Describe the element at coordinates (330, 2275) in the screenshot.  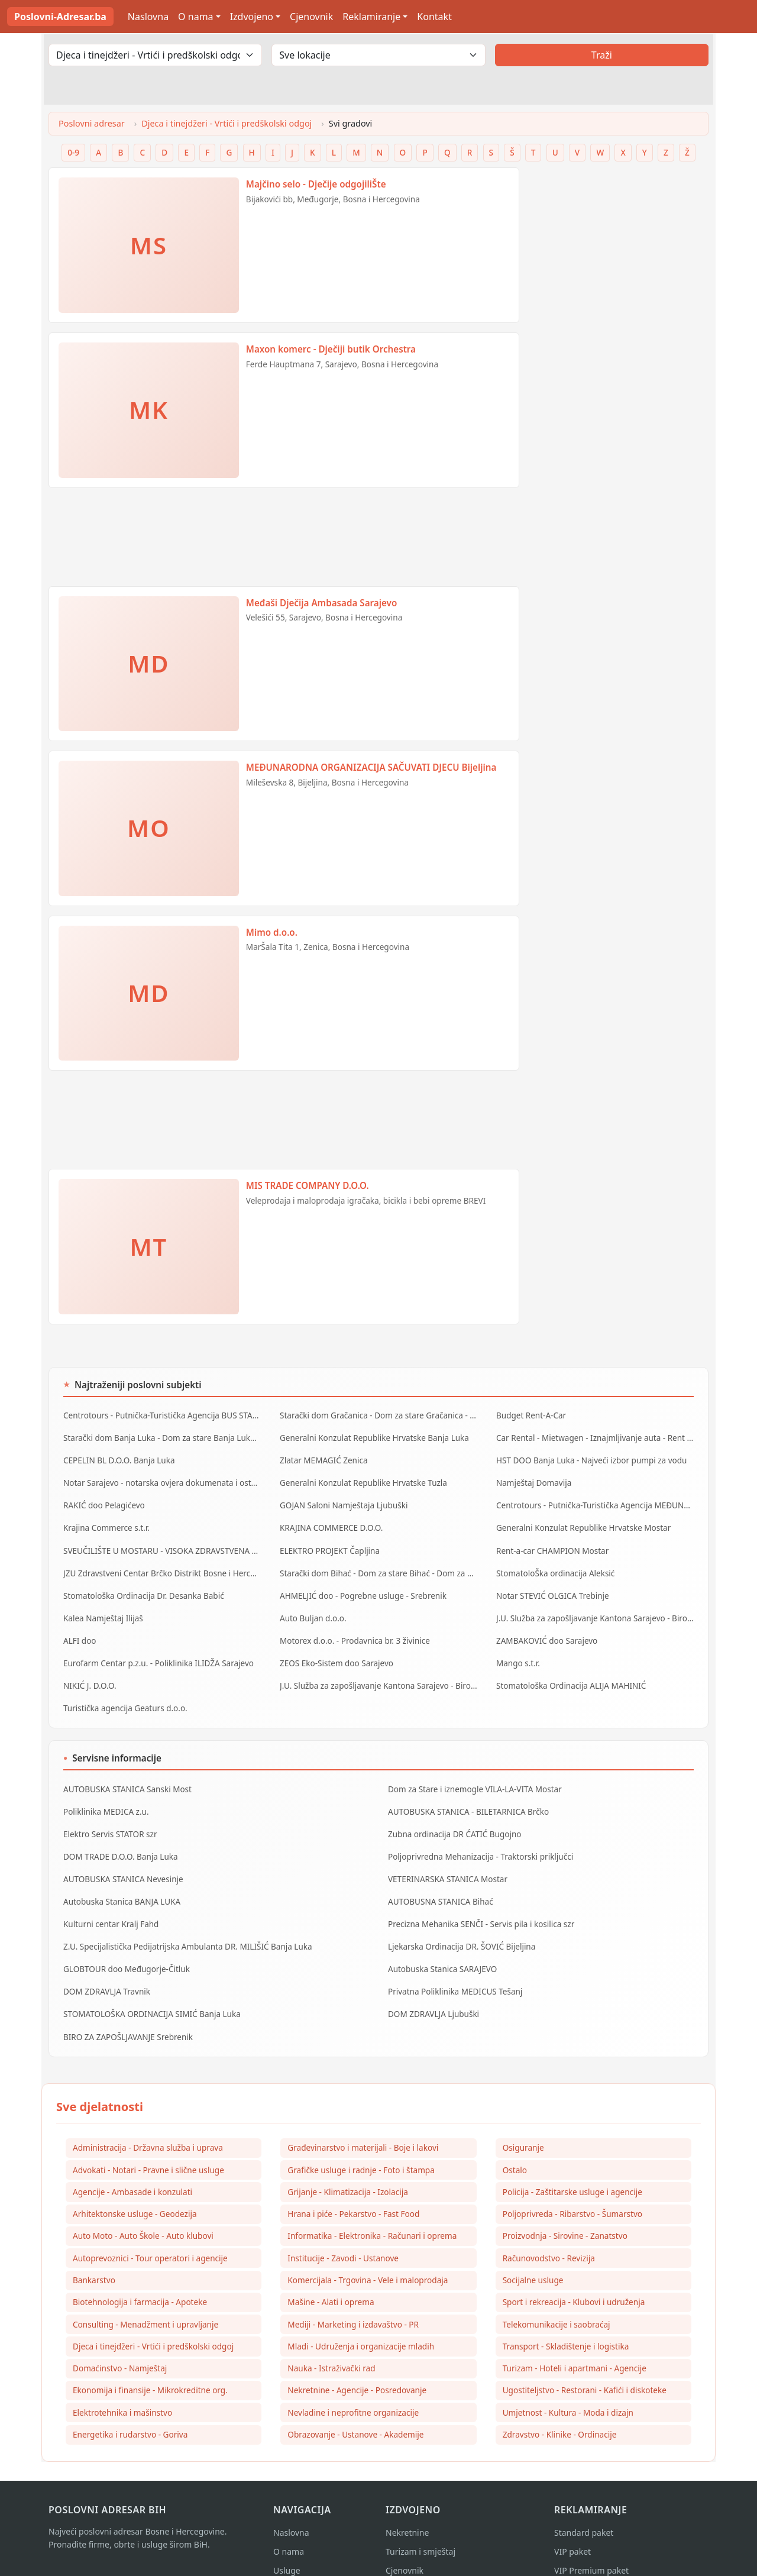
I see `Mašine - Alati i oprema` at that location.